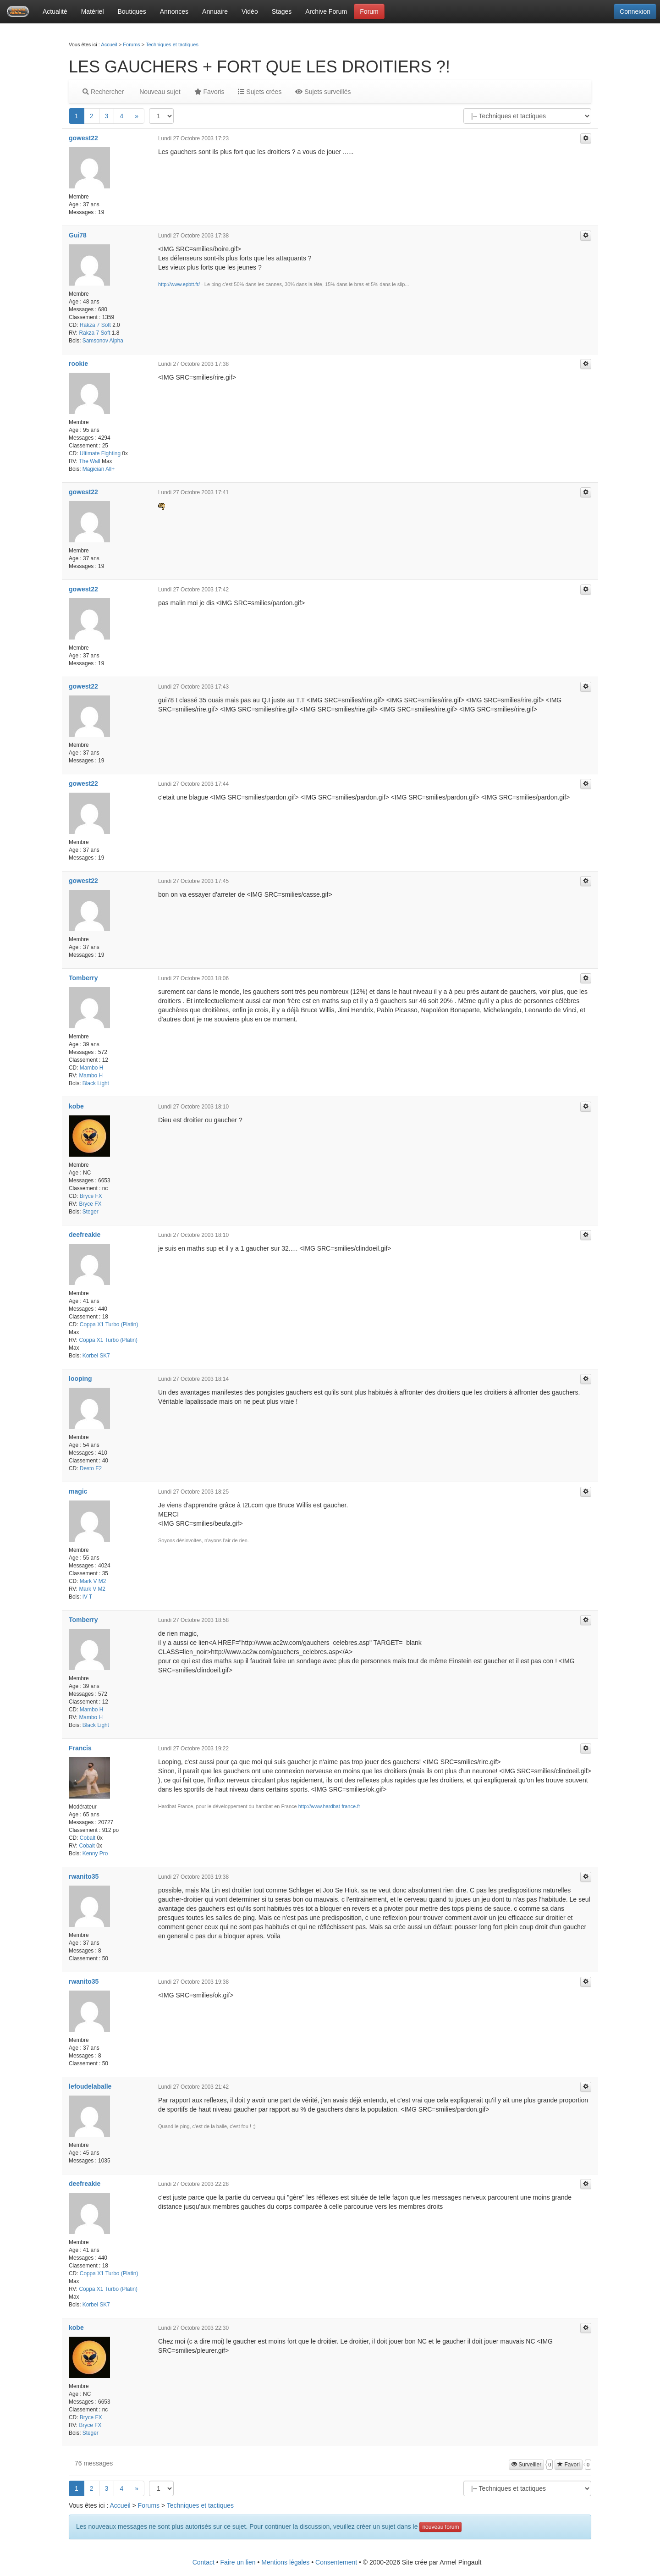 The height and width of the screenshot is (2576, 660). What do you see at coordinates (83, 138) in the screenshot?
I see `gowest22` at bounding box center [83, 138].